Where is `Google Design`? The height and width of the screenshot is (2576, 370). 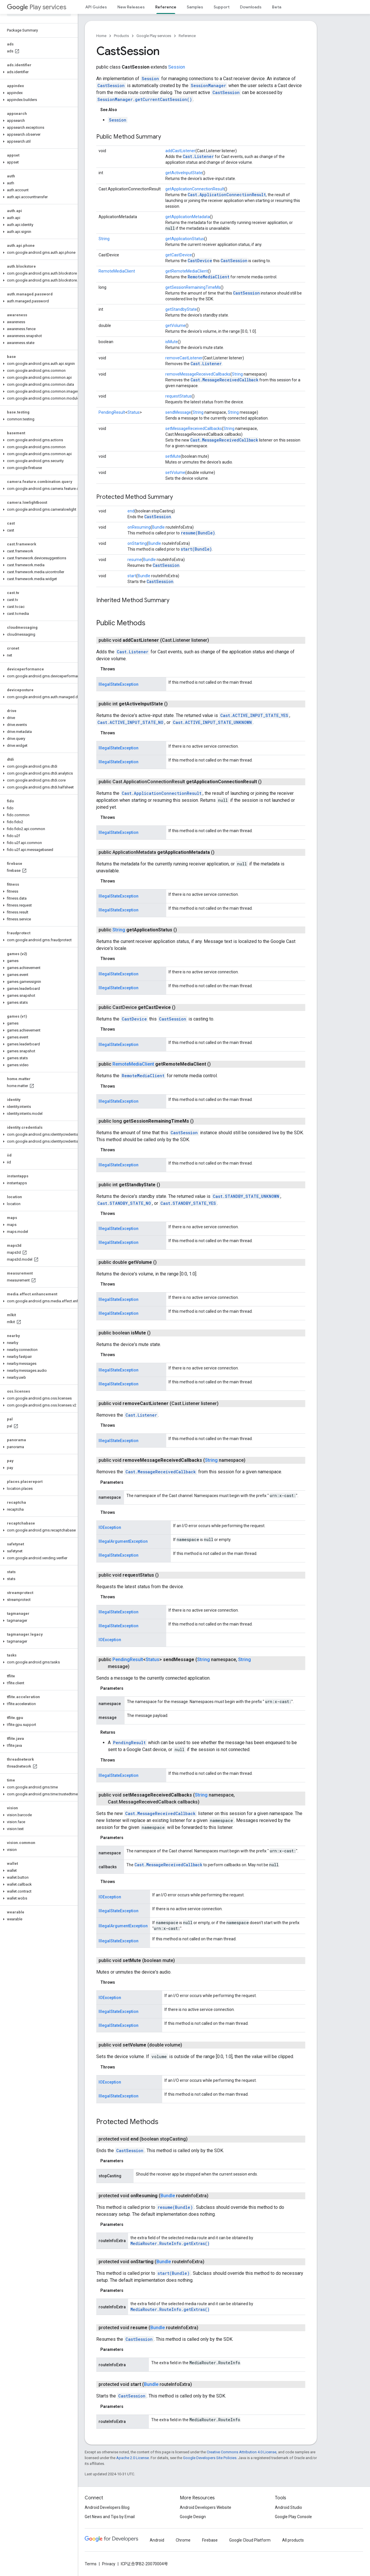
Google Design is located at coordinates (193, 2516).